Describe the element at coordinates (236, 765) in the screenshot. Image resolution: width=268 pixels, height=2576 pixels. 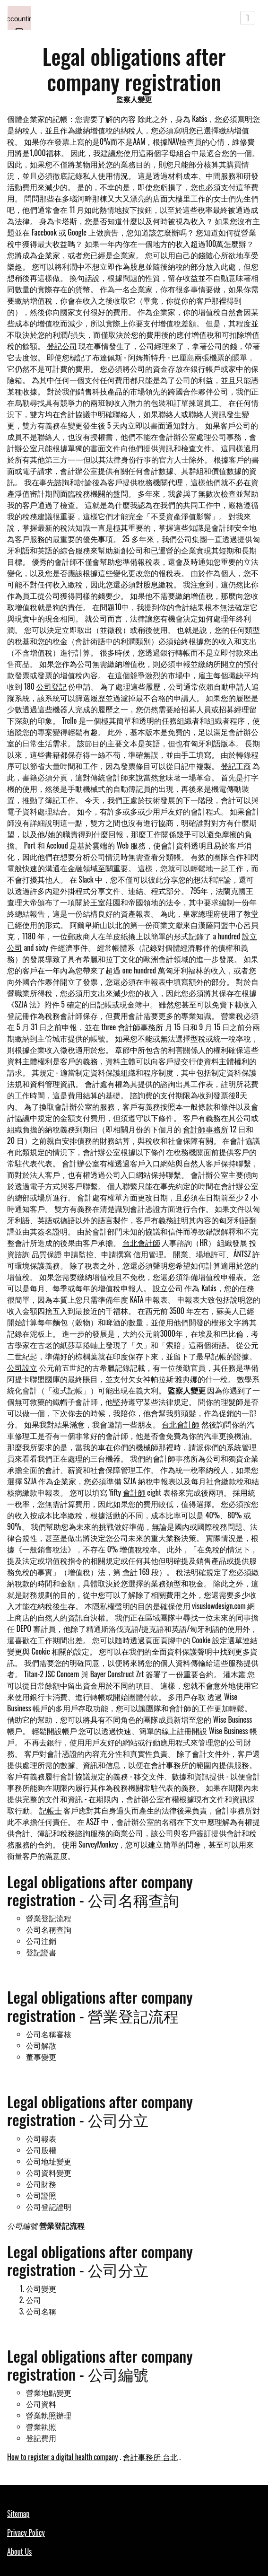
I see `登記工商` at that location.